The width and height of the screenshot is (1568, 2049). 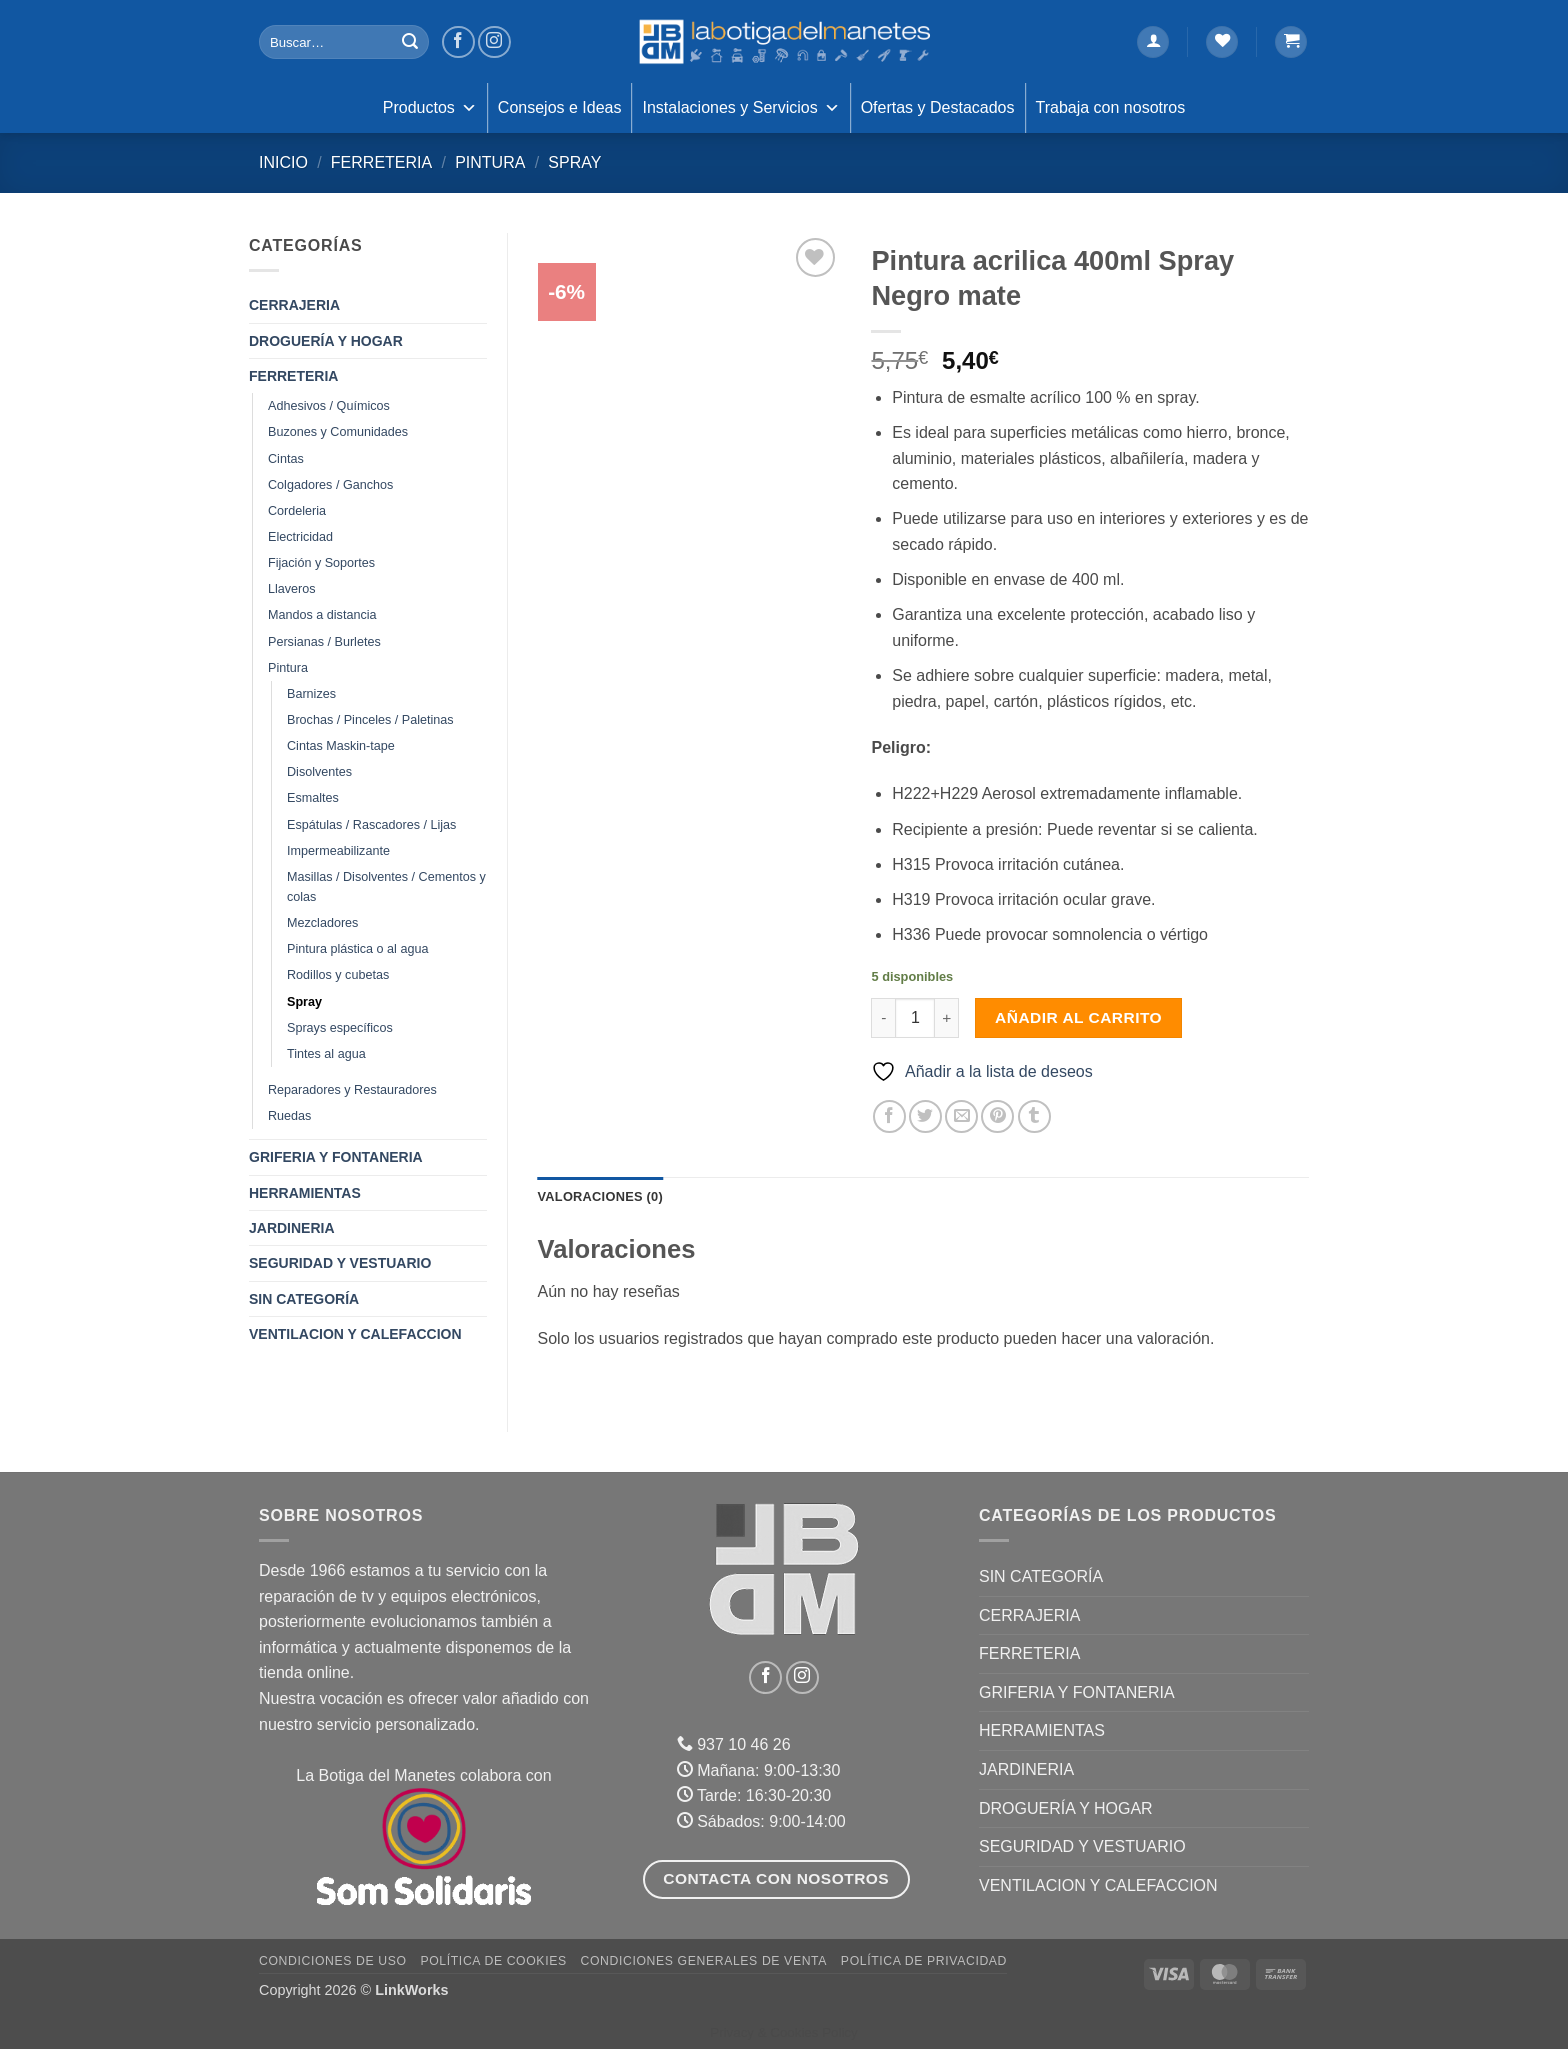 What do you see at coordinates (322, 615) in the screenshot?
I see `Mandos a distancia` at bounding box center [322, 615].